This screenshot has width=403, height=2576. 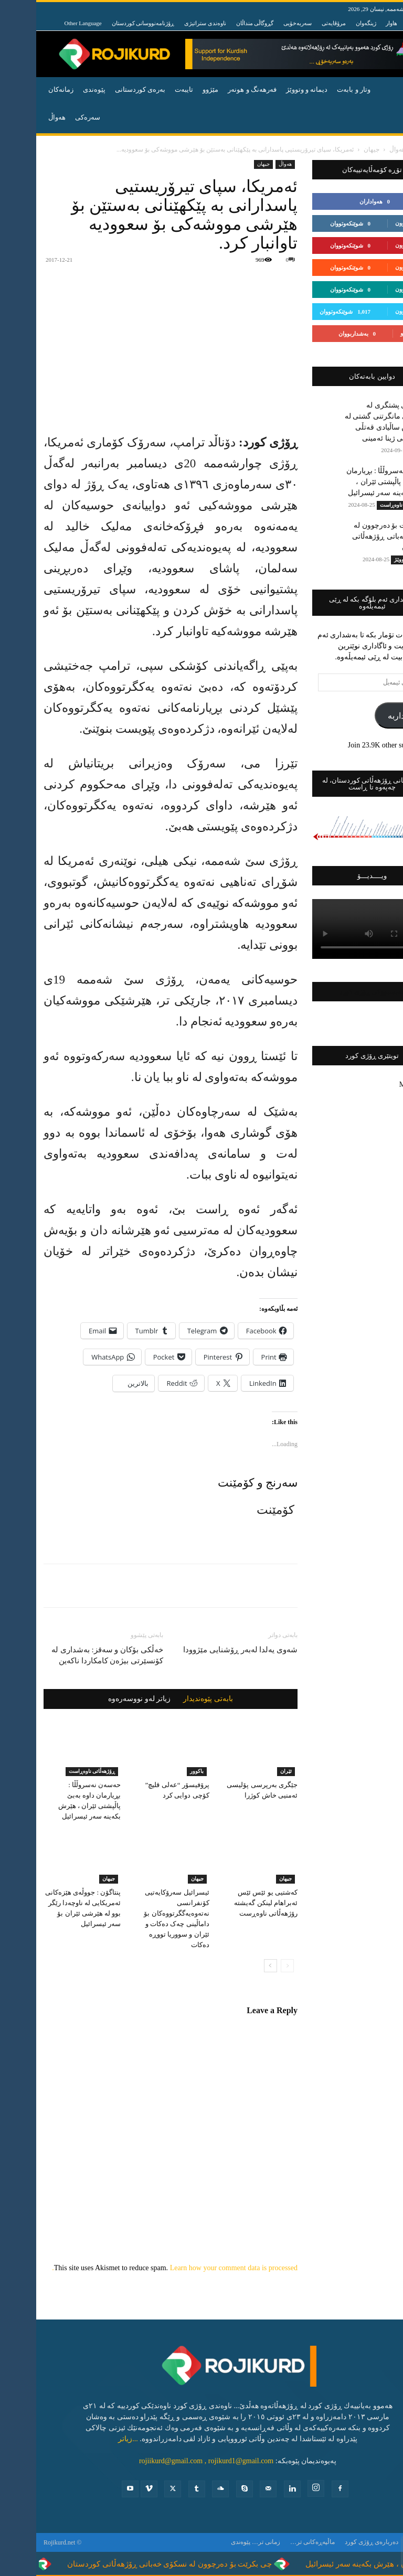 What do you see at coordinates (230, 2542) in the screenshot?
I see `زمانی تر…` at bounding box center [230, 2542].